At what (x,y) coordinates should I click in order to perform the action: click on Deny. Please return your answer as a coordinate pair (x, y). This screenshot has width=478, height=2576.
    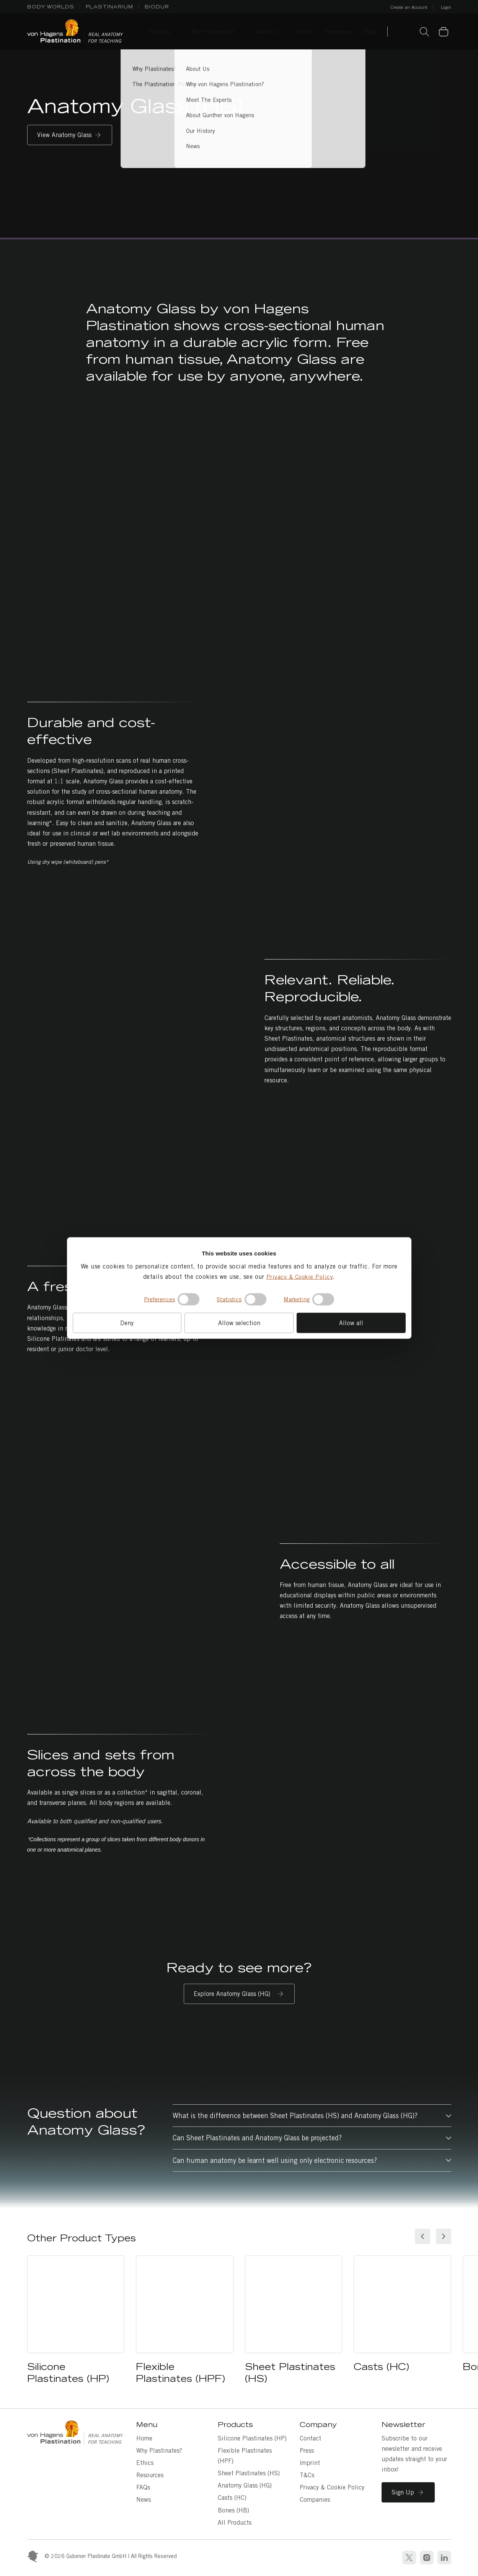
    Looking at the image, I should click on (127, 1322).